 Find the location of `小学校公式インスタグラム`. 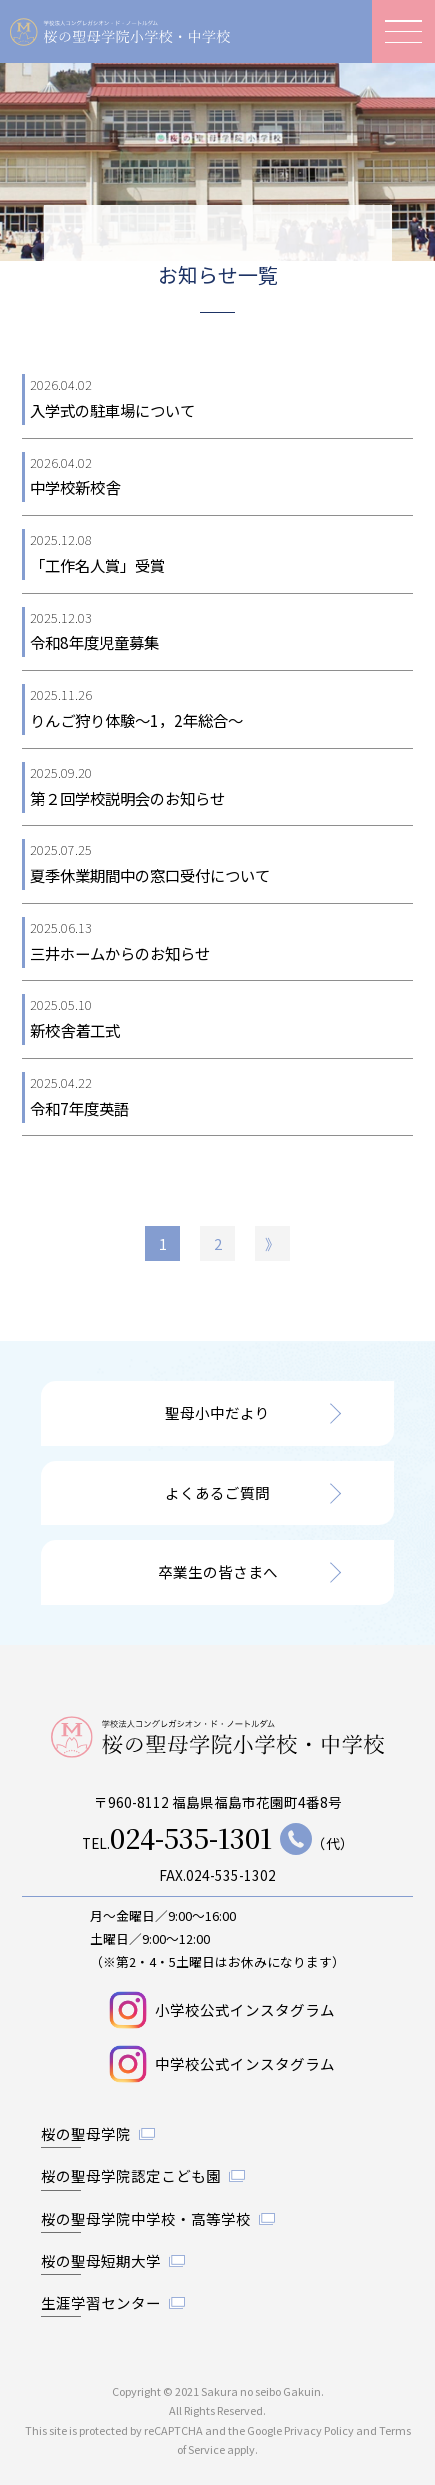

小学校公式インスタグラム is located at coordinates (245, 2009).